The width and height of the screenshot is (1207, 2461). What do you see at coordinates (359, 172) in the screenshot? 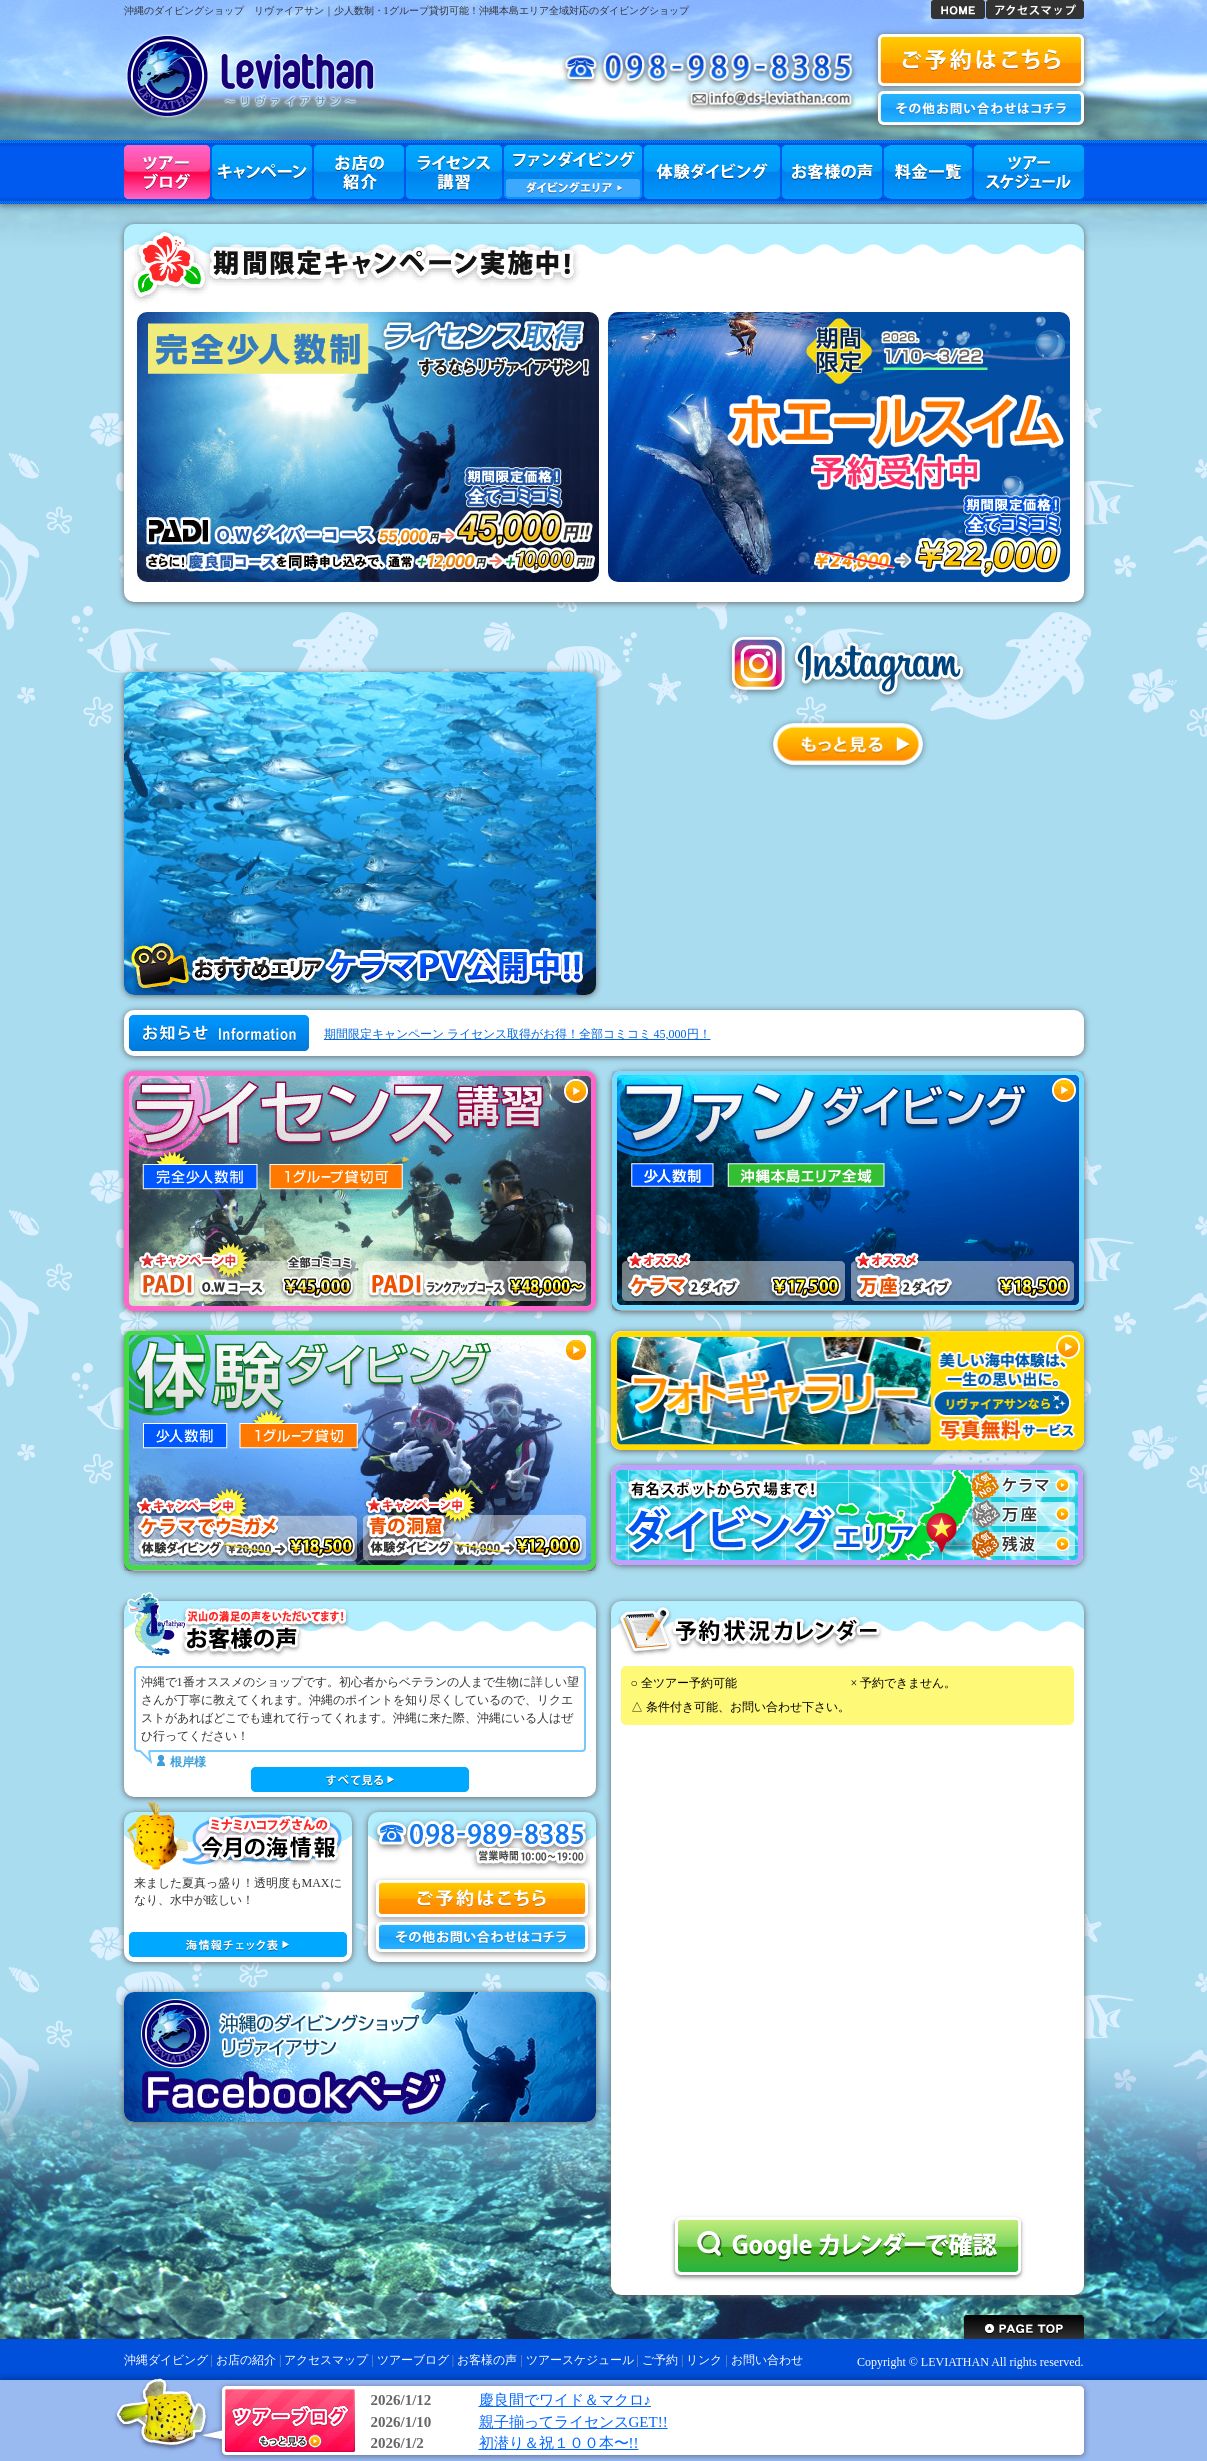
I see `お店の紹介` at bounding box center [359, 172].